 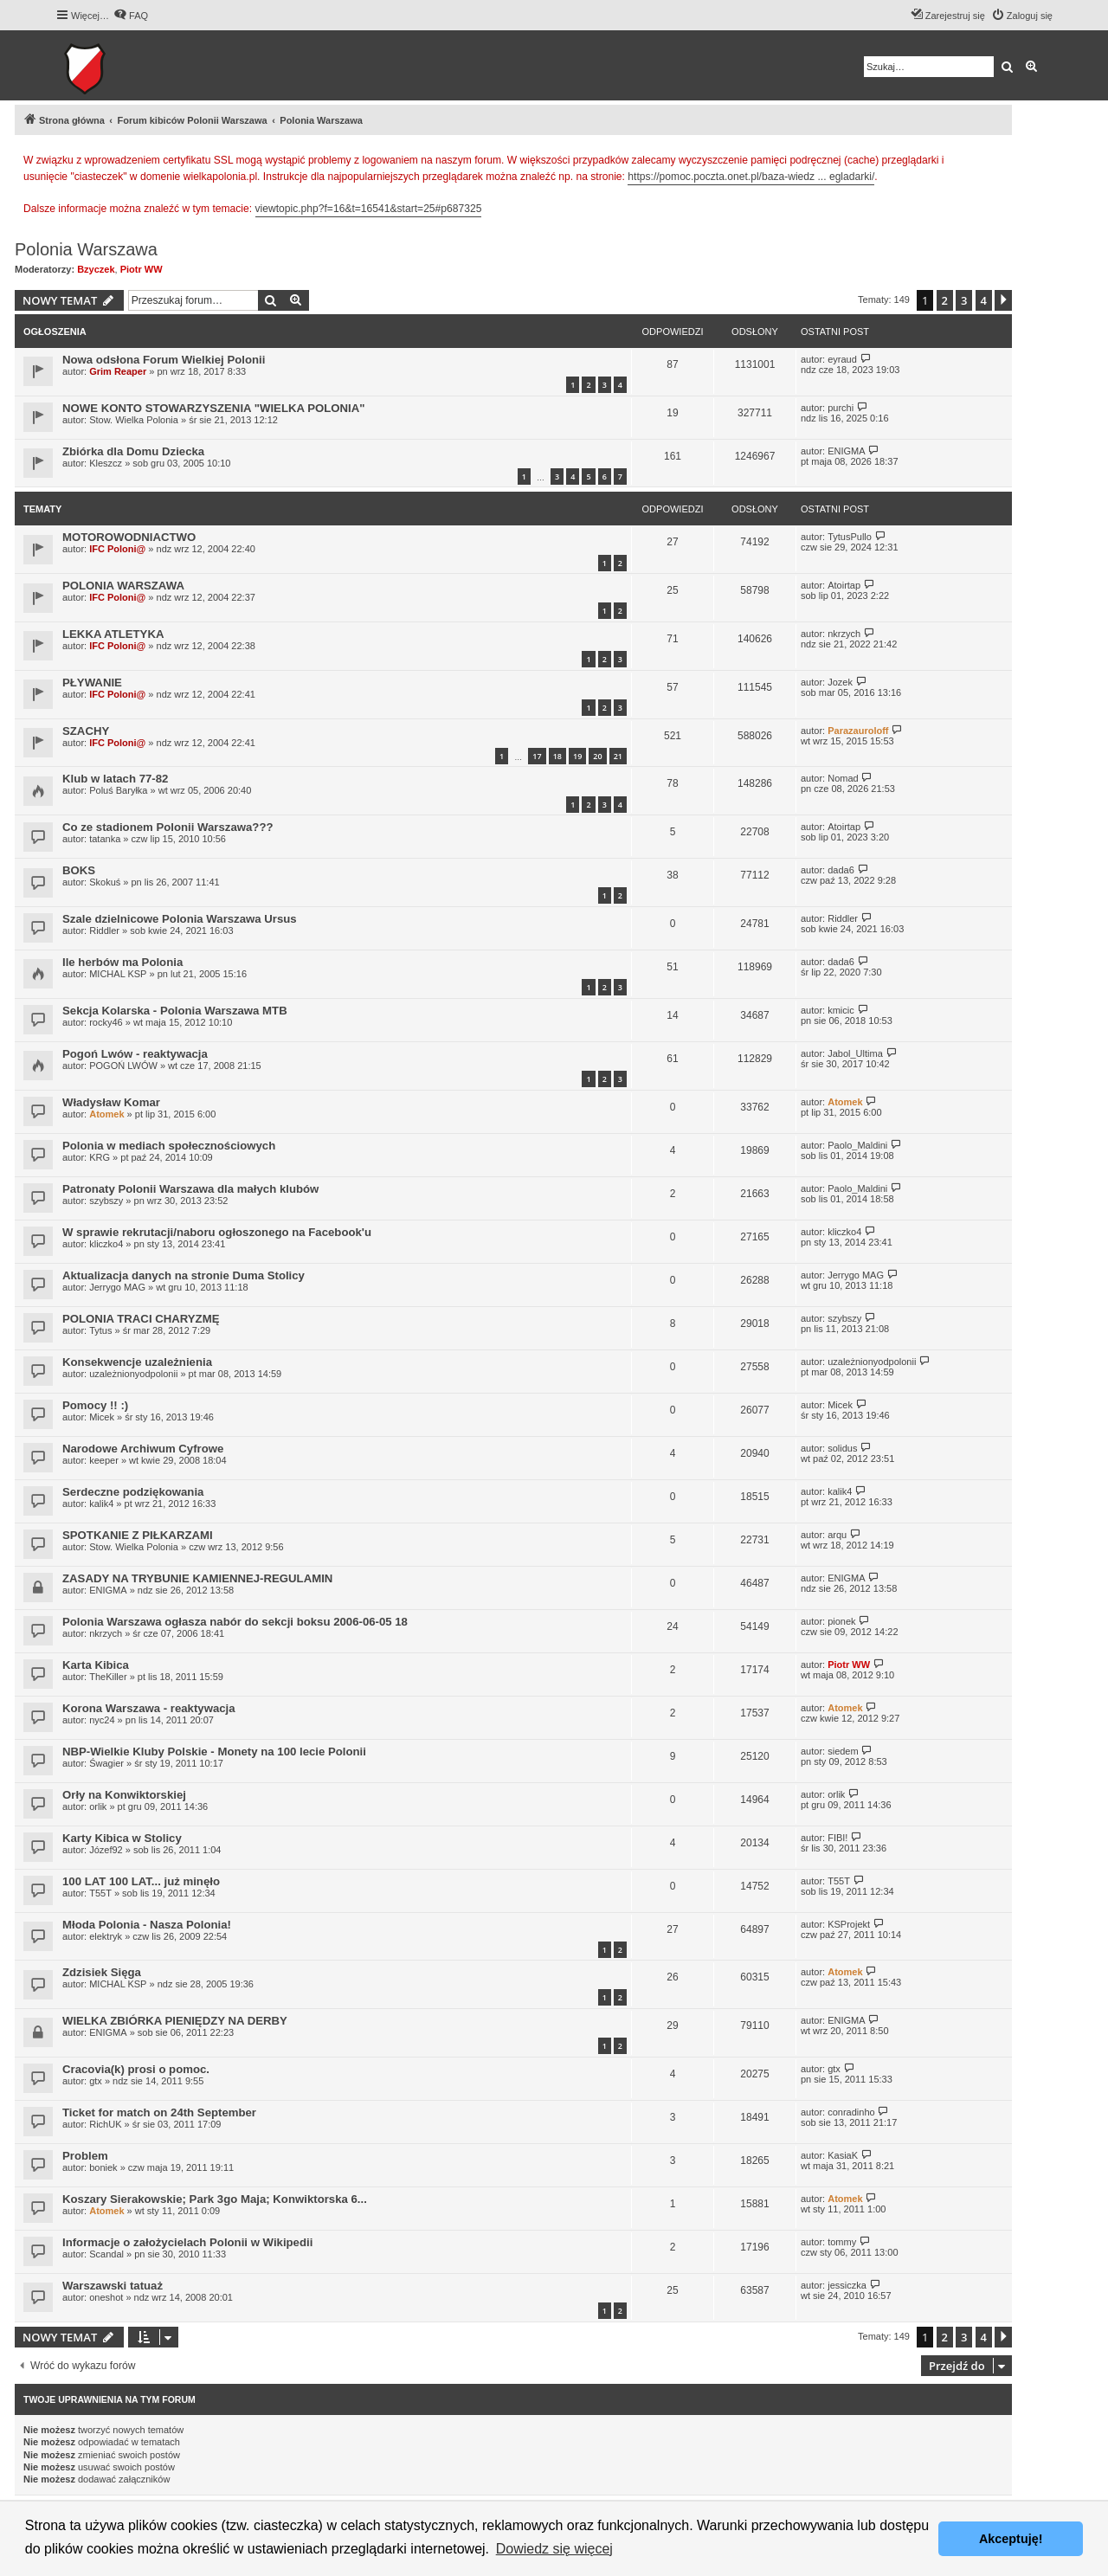 What do you see at coordinates (857, 1145) in the screenshot?
I see `Paolo_Maldini` at bounding box center [857, 1145].